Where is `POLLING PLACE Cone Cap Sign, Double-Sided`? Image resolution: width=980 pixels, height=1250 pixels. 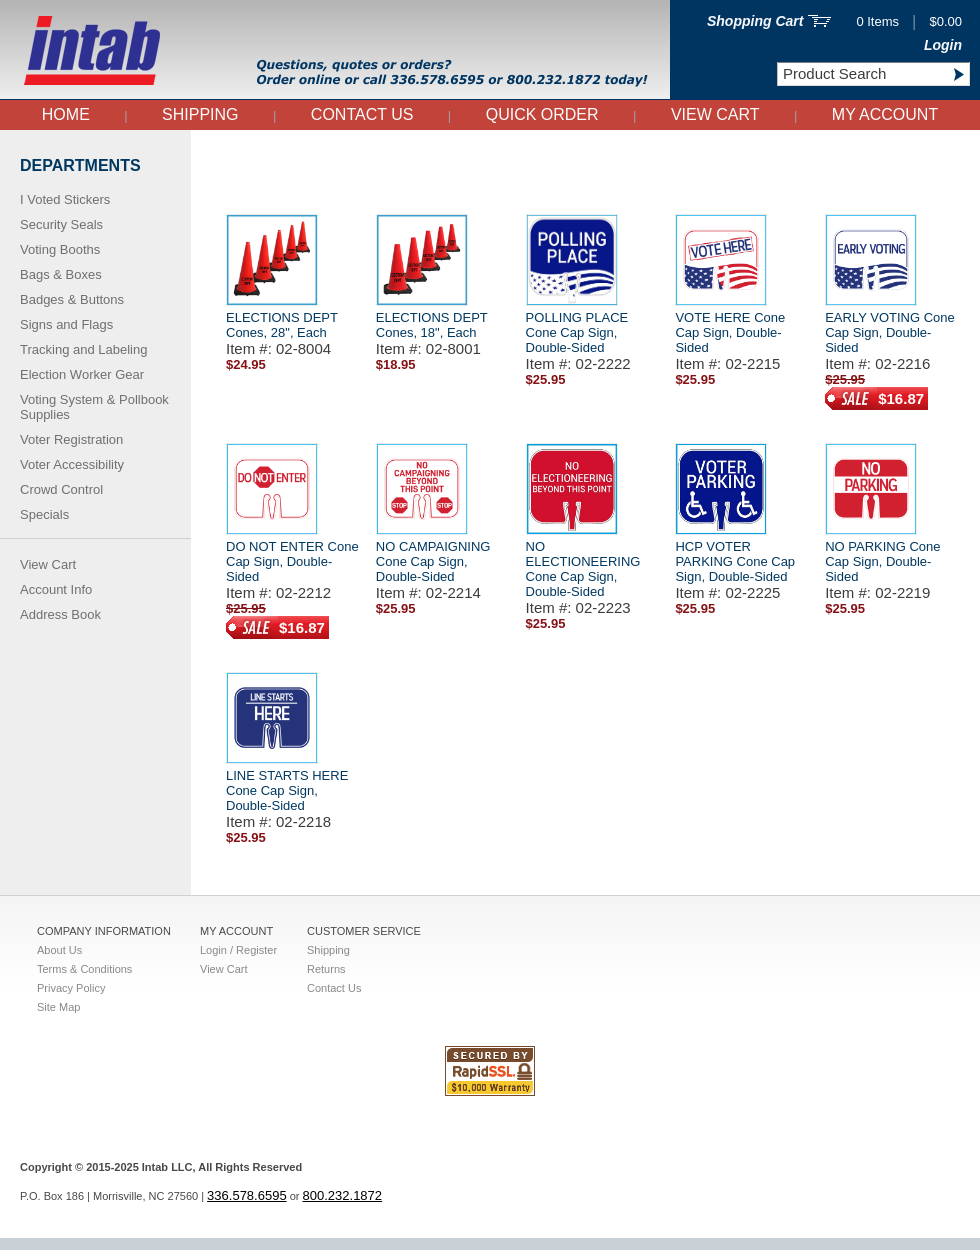
POLLING PLACE Cone Cap Sign, Double-Sided is located at coordinates (577, 332).